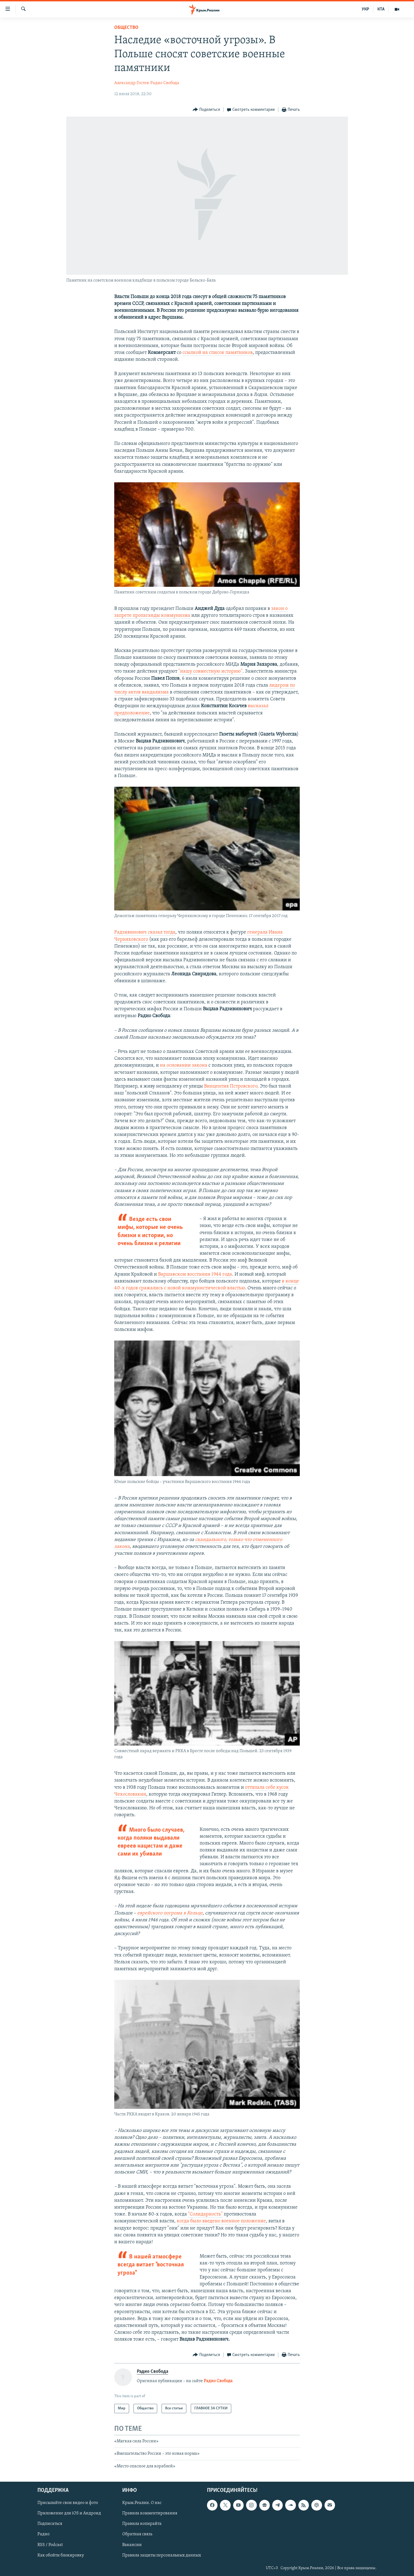  I want to click on Радио Свобода, so click(164, 83).